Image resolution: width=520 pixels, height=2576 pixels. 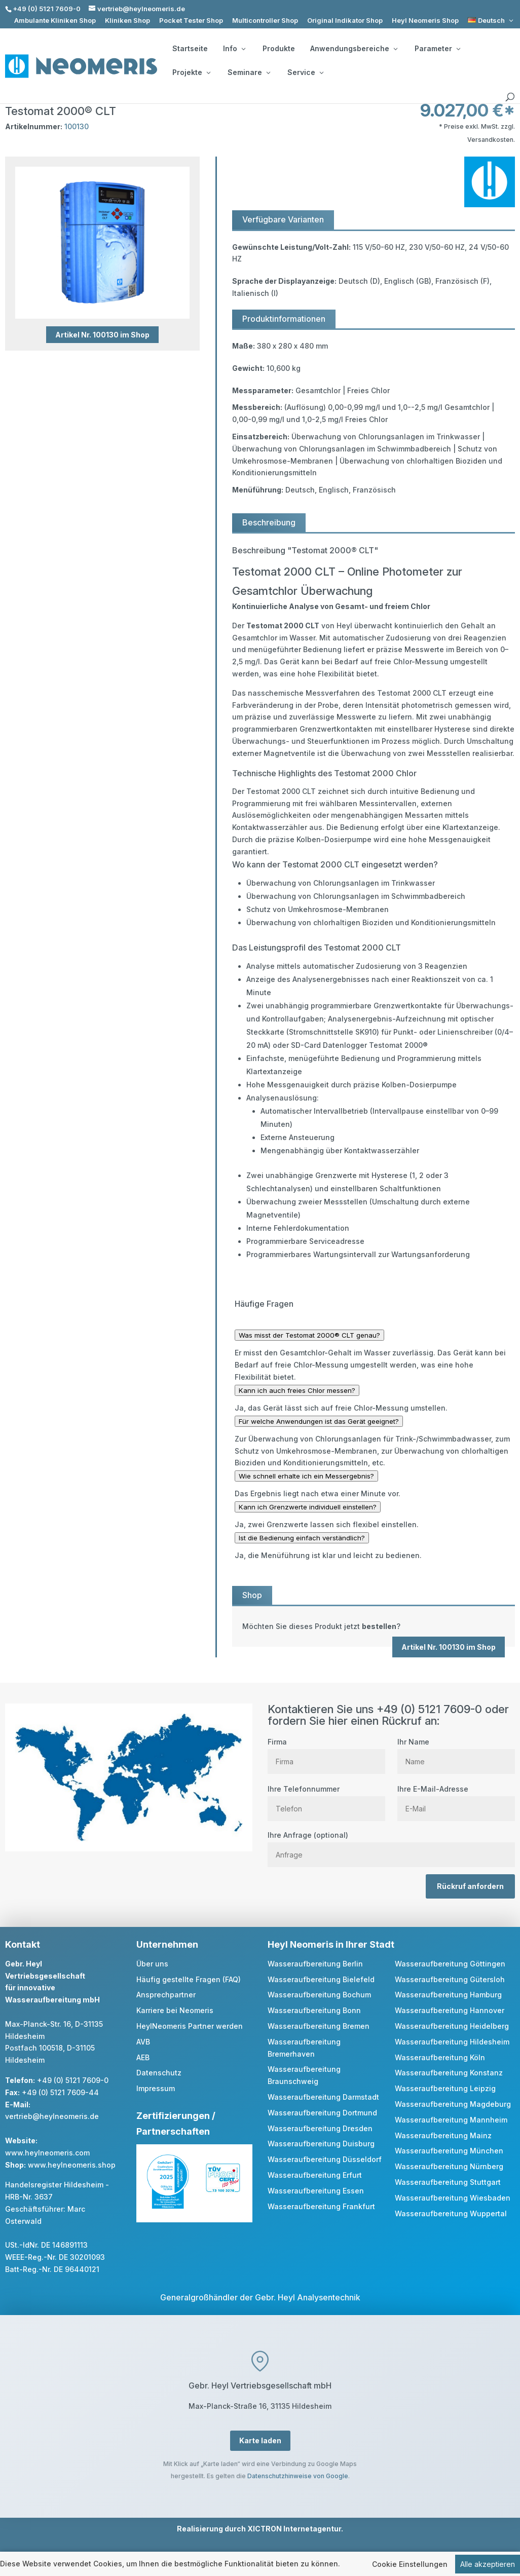 What do you see at coordinates (437, 48) in the screenshot?
I see `Parameter [button]` at bounding box center [437, 48].